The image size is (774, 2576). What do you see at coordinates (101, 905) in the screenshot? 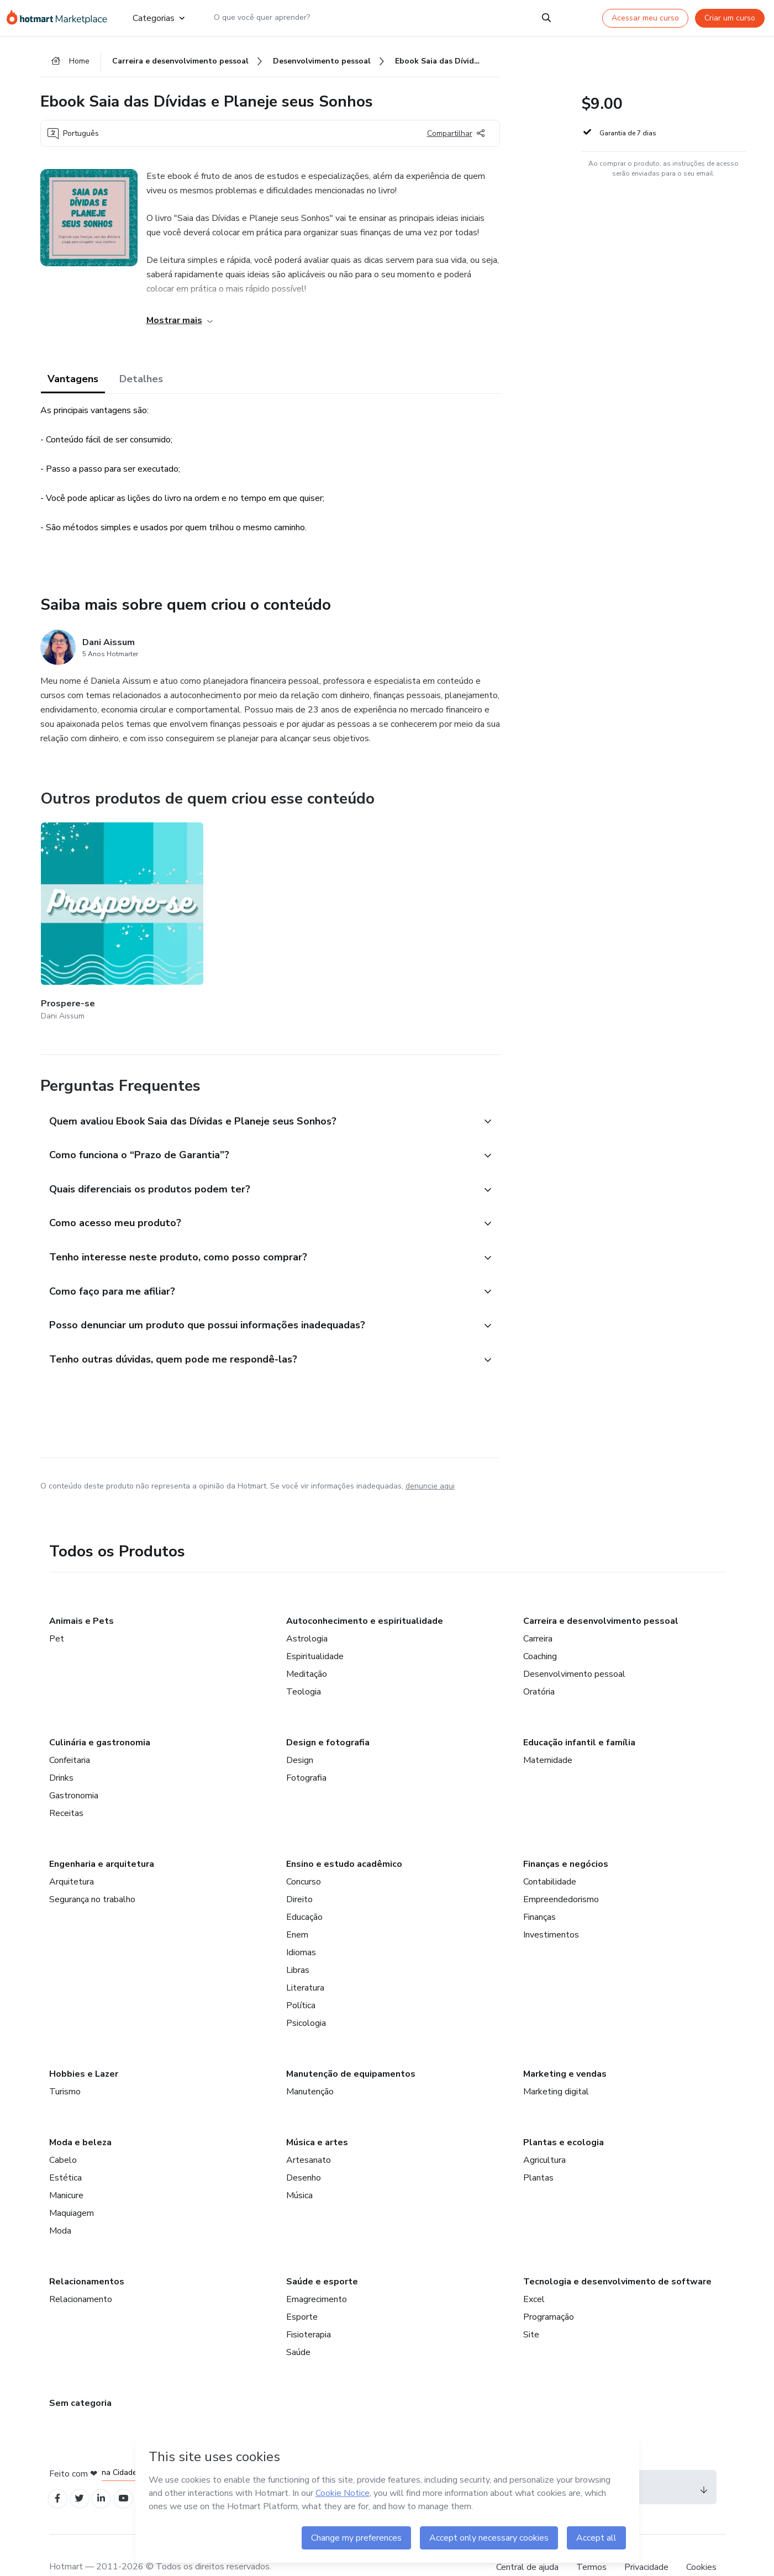
I see `[Outros produtos de quem criou esse conteúdo - Prospere-se]` at bounding box center [101, 905].